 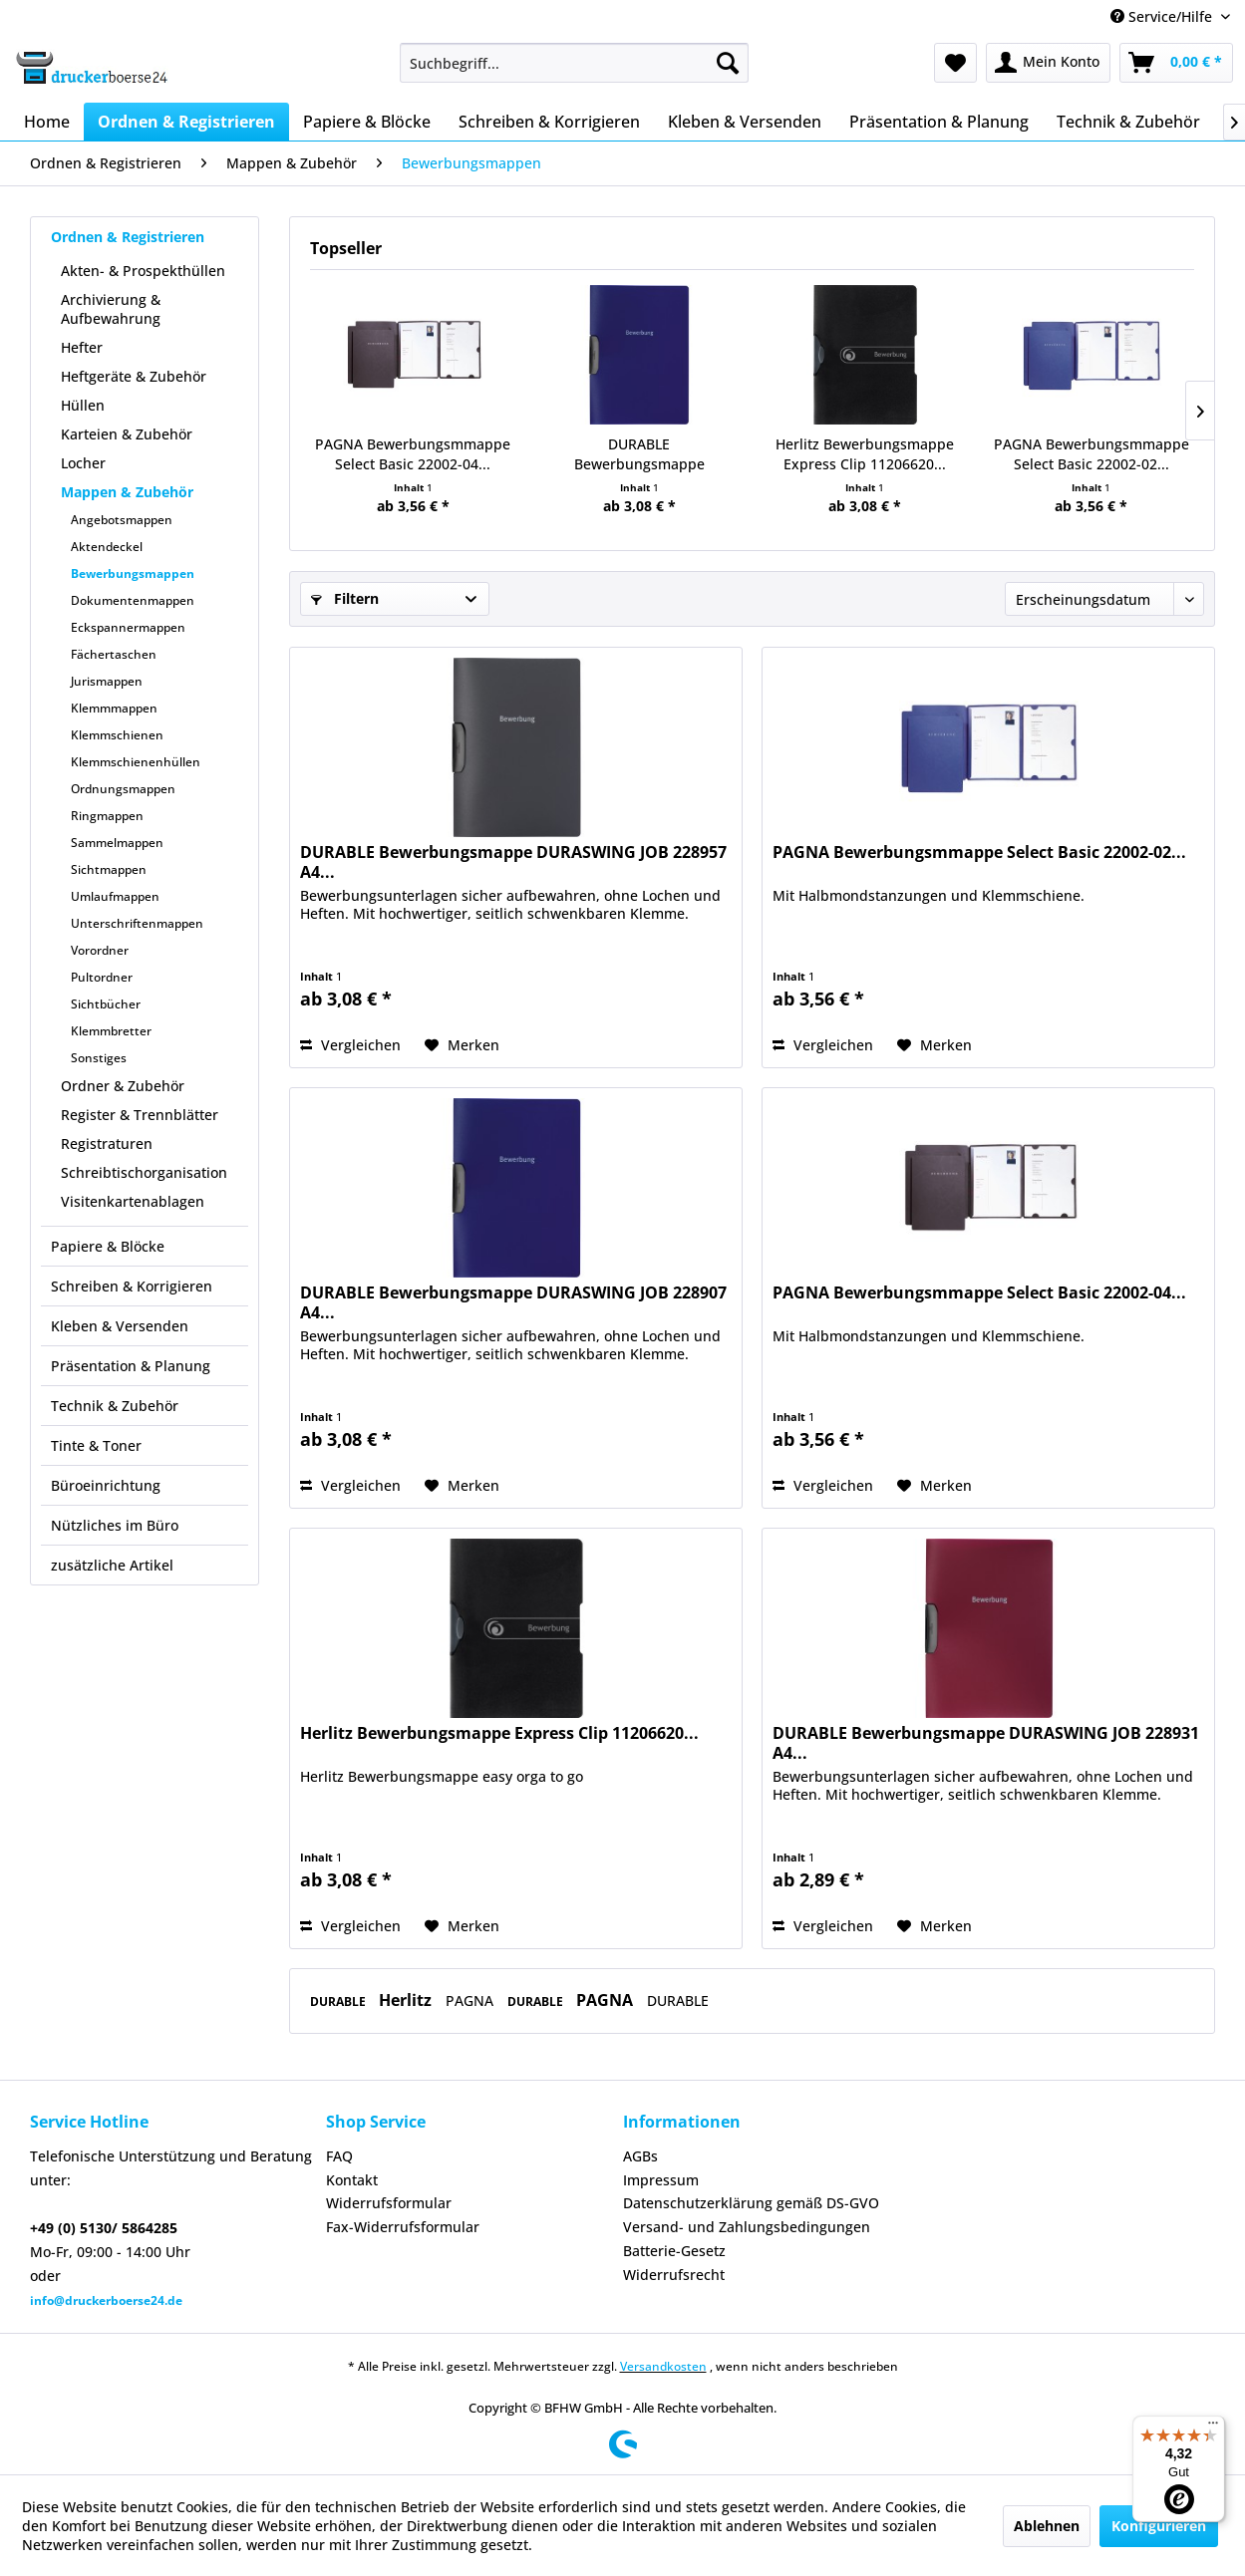 I want to click on [Merkzettel], so click(x=955, y=63).